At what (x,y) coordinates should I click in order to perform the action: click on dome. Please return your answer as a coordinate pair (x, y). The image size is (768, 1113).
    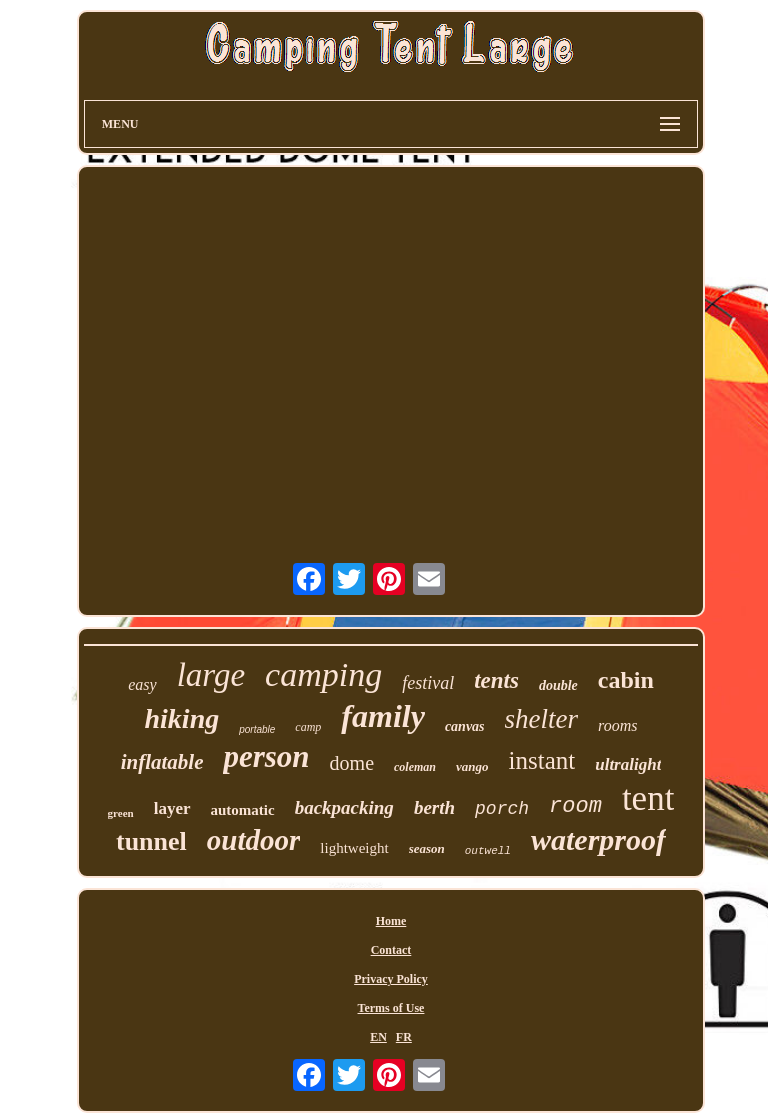
    Looking at the image, I should click on (352, 763).